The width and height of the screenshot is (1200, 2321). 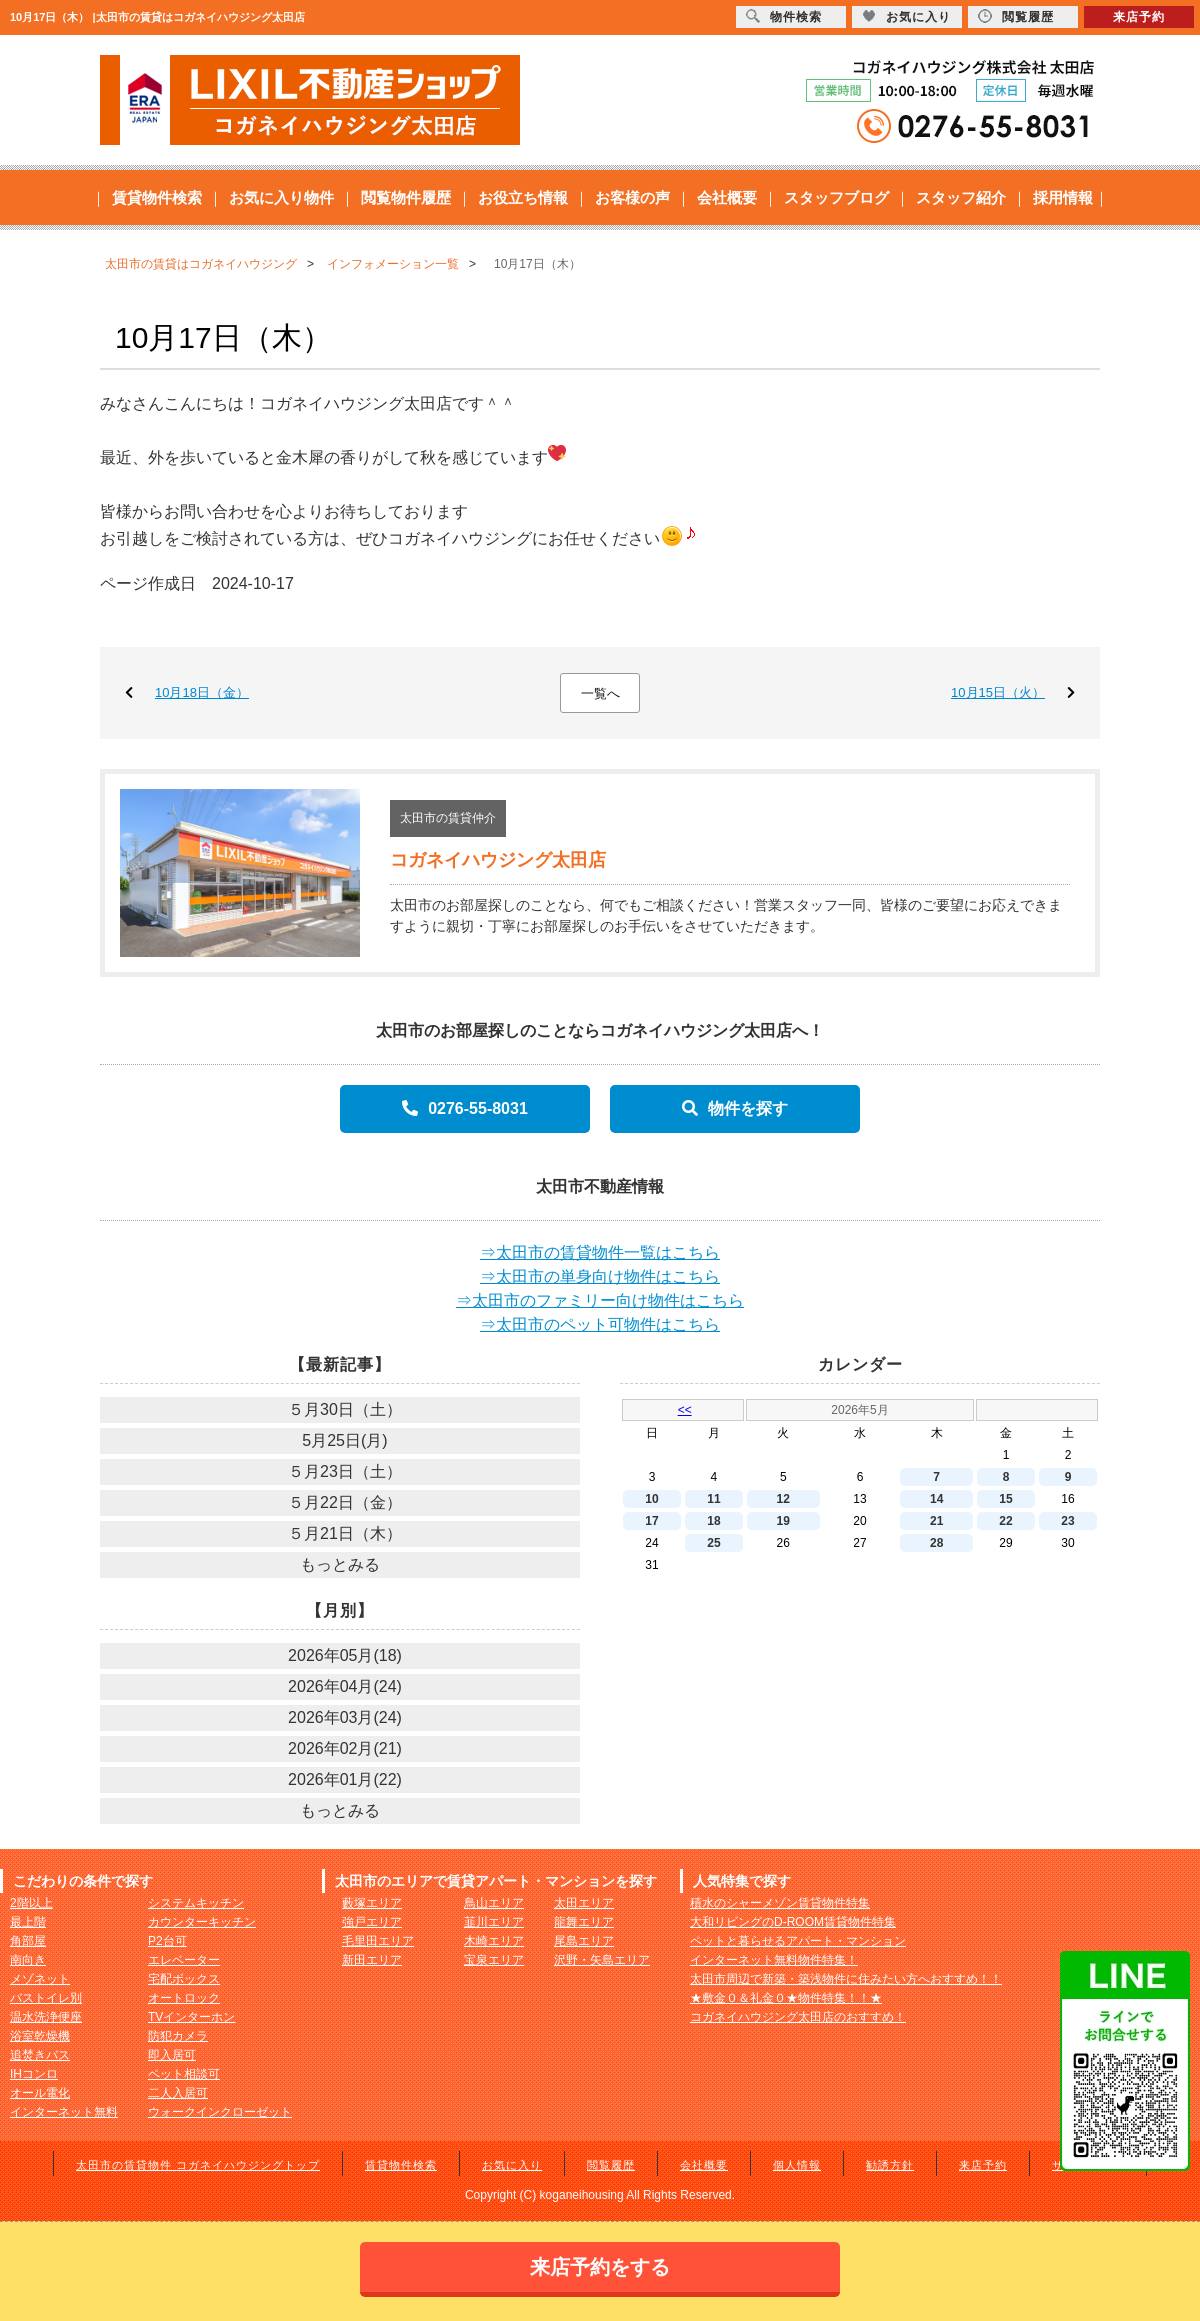 I want to click on 龍舞エリア, so click(x=584, y=1922).